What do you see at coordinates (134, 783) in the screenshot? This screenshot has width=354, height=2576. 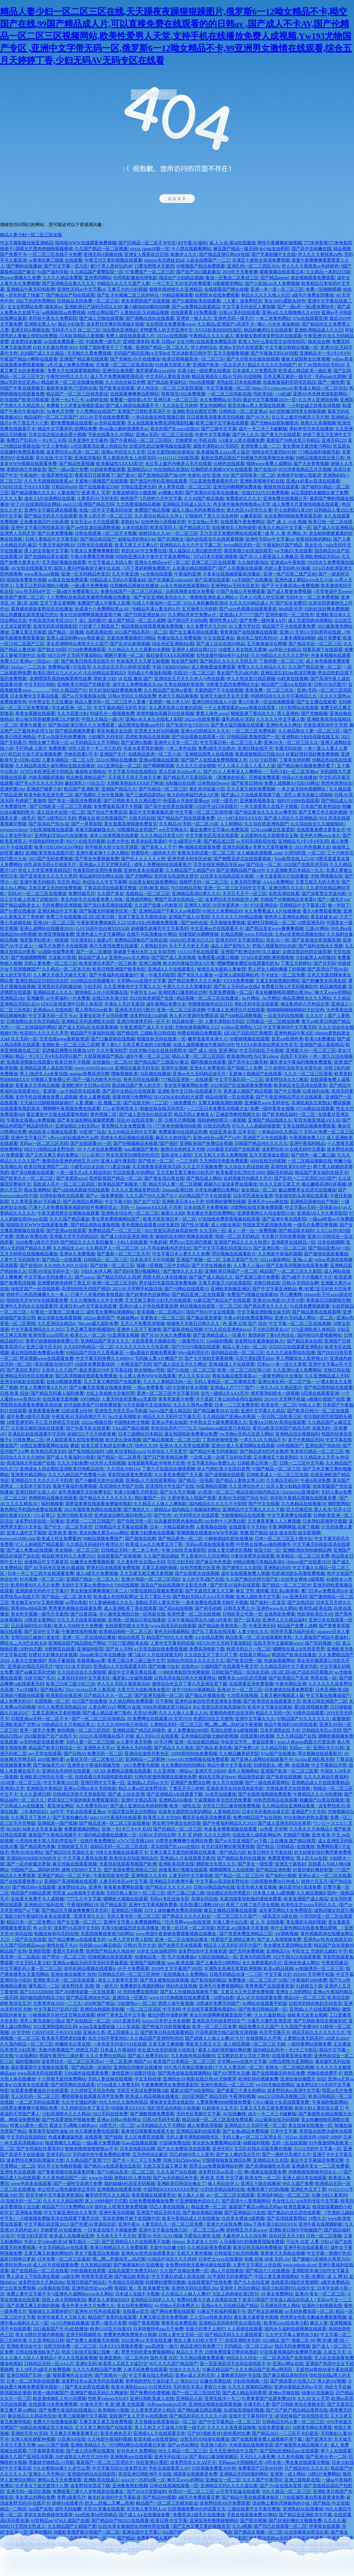 I see `大胆欧美熟妇XXXX赶尸艳谈` at bounding box center [134, 783].